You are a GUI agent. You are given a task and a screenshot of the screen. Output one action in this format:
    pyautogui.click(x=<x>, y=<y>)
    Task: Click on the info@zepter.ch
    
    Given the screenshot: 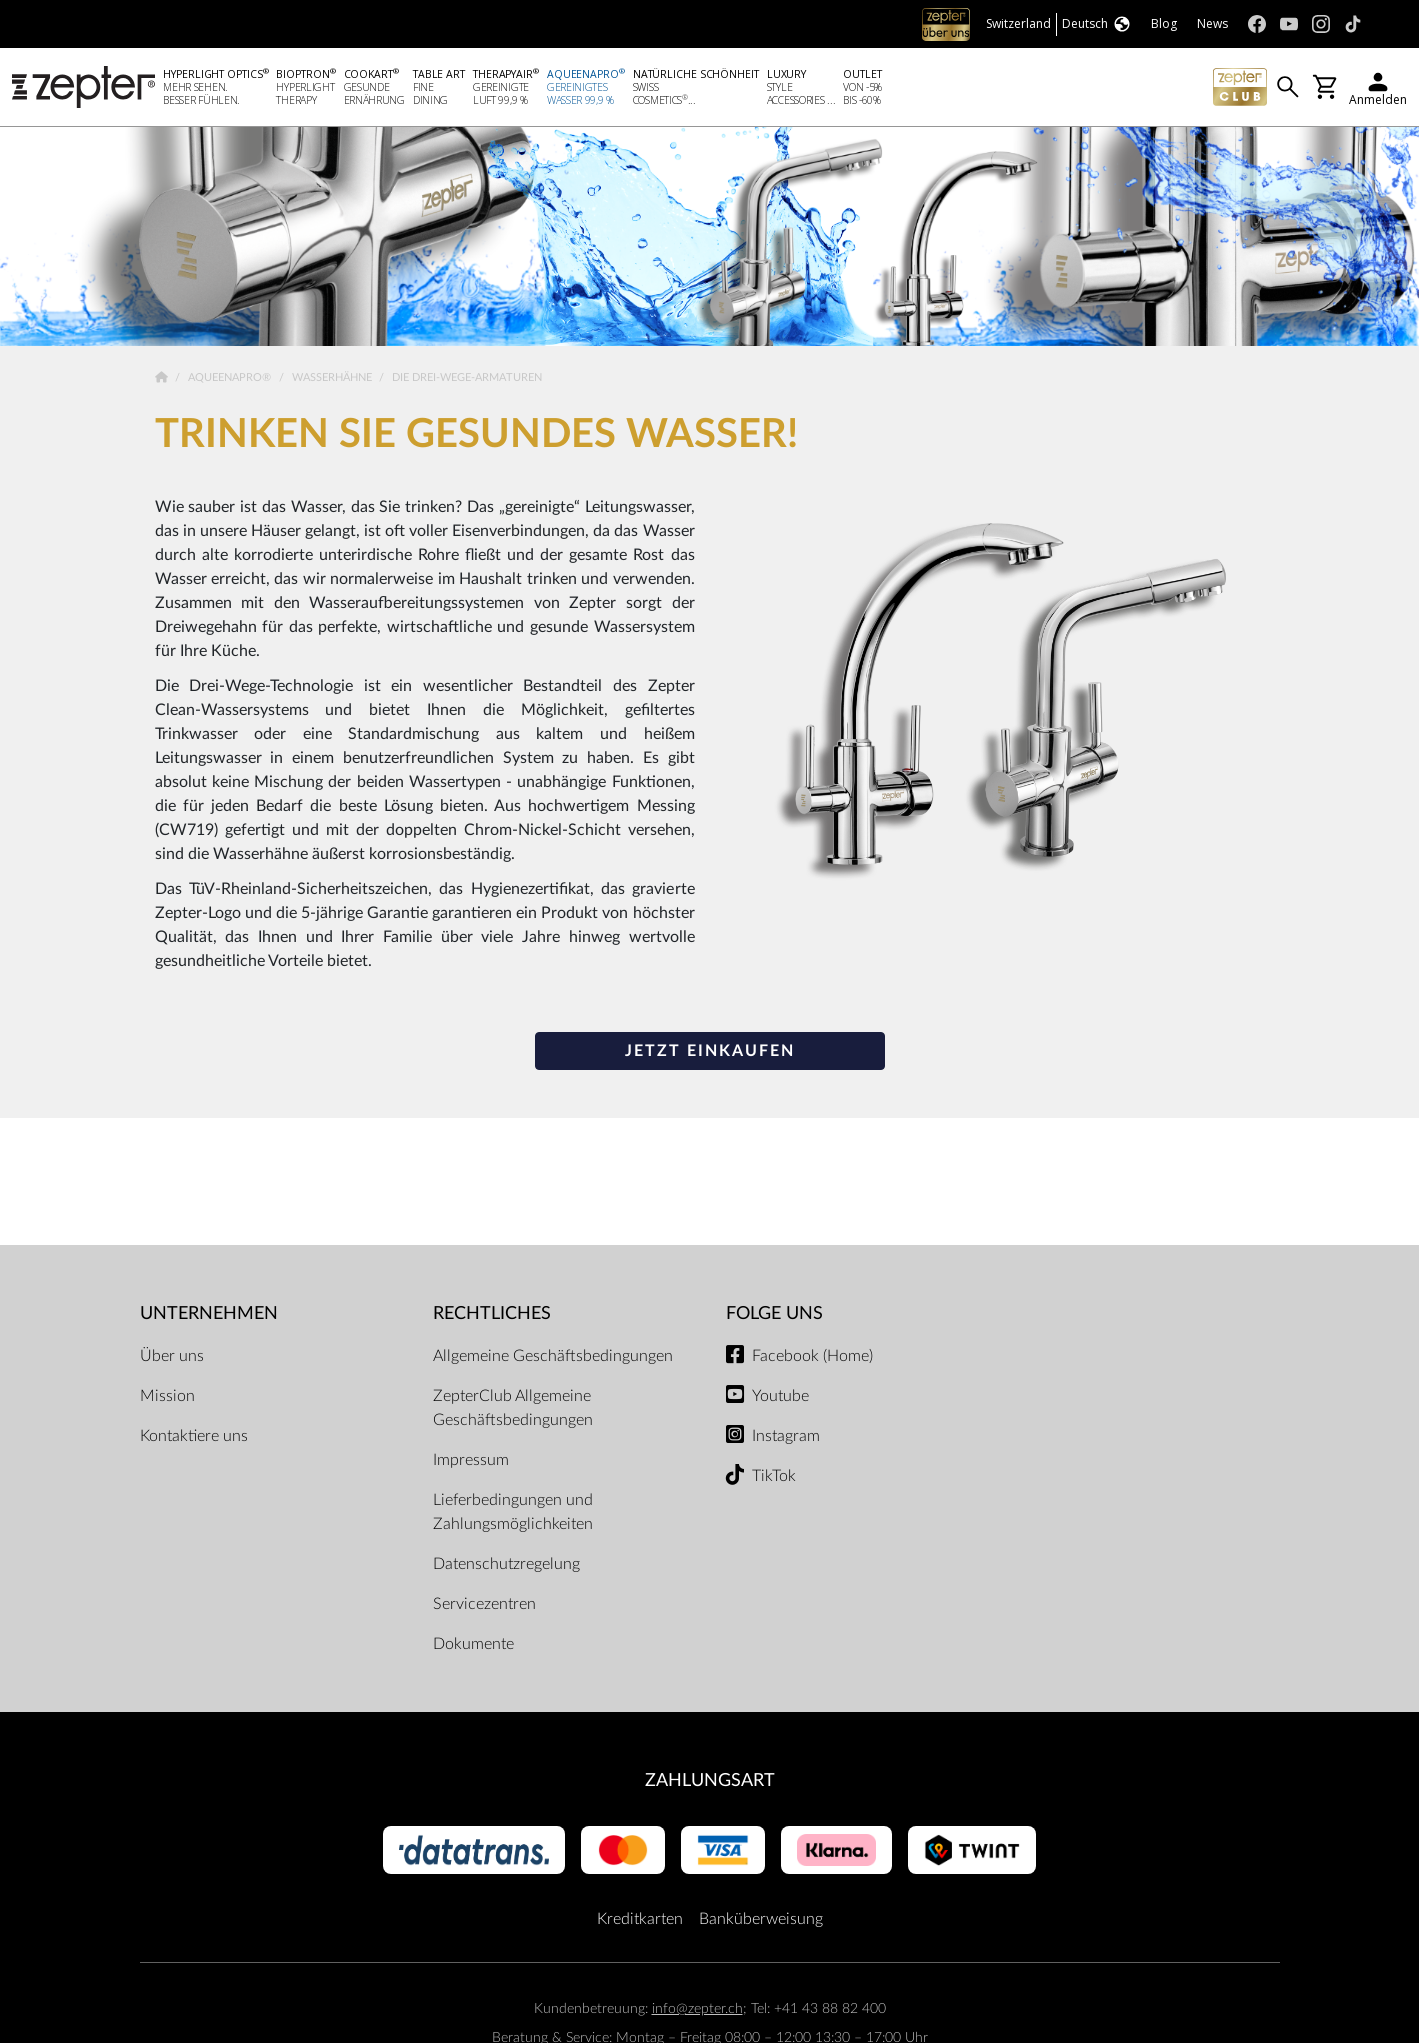 What is the action you would take?
    pyautogui.click(x=697, y=2010)
    